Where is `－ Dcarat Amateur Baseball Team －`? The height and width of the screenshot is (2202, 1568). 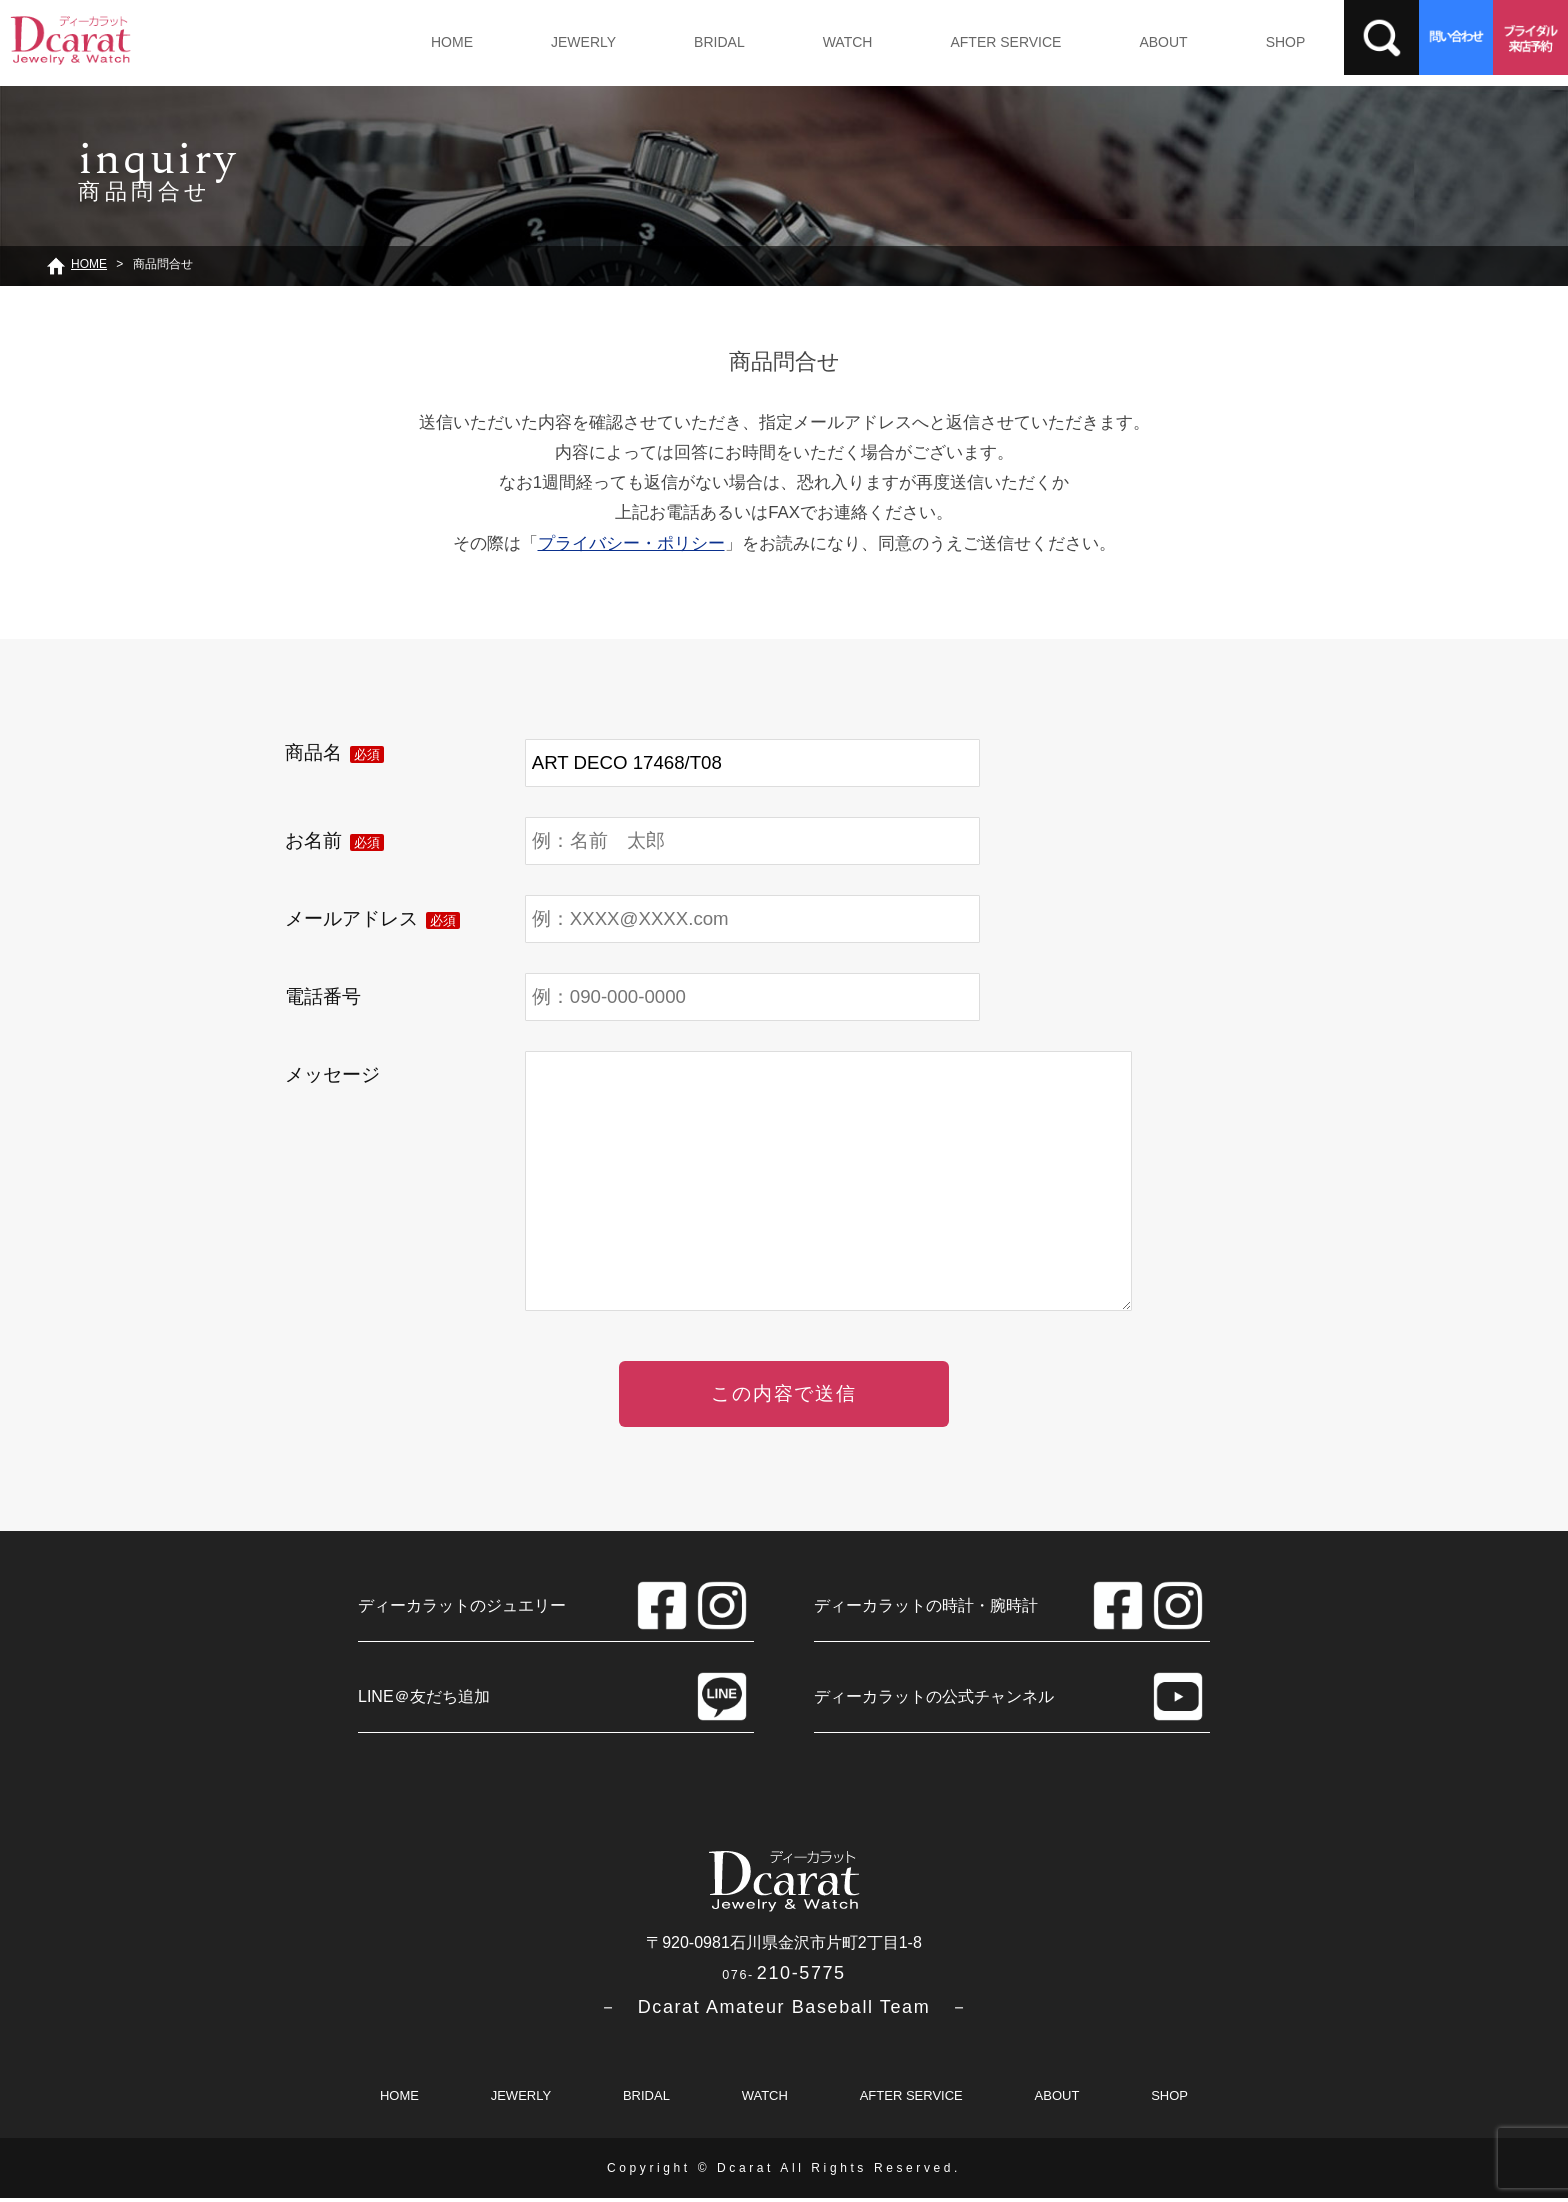 － Dcarat Amateur Baseball Team － is located at coordinates (784, 2011).